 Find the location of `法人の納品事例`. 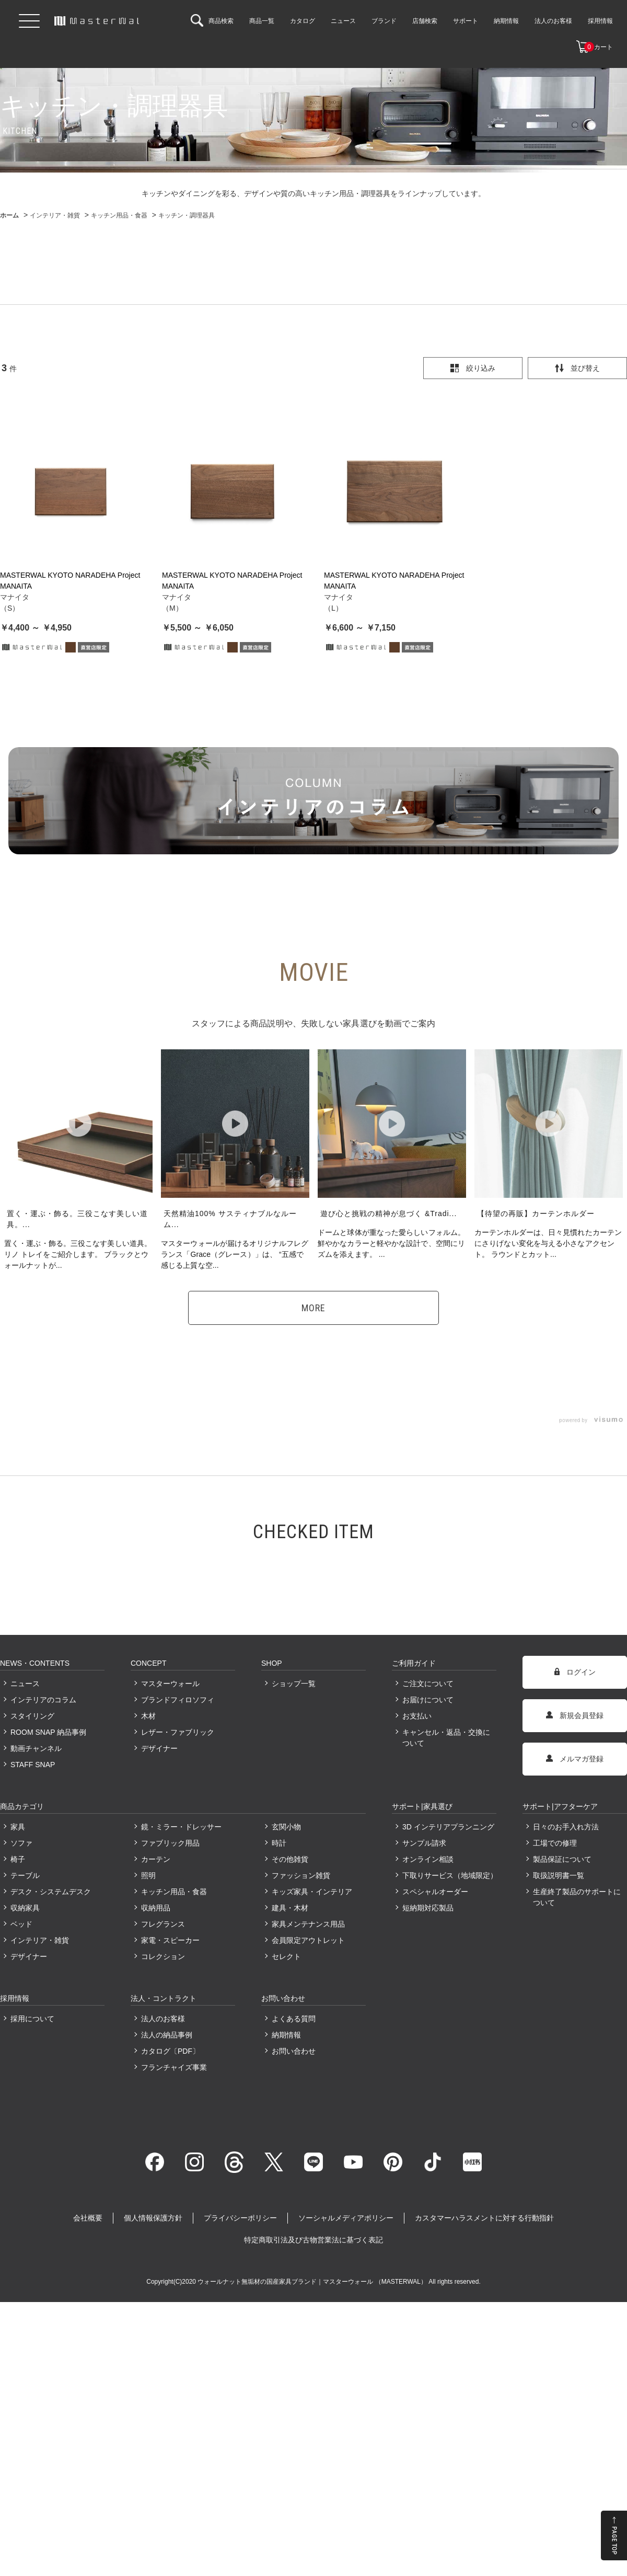

法人の納品事例 is located at coordinates (166, 2035).